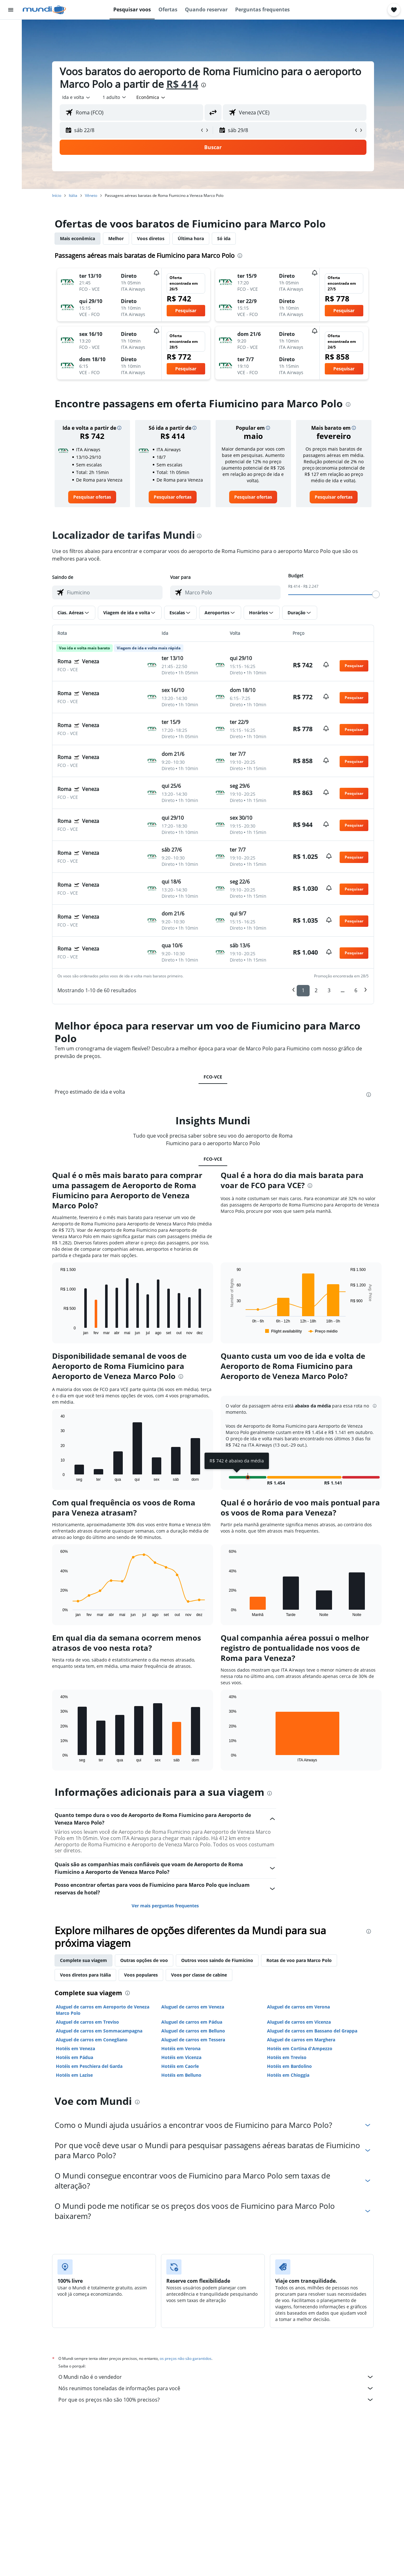 The image size is (404, 2576). Describe the element at coordinates (299, 2022) in the screenshot. I see `Aluguel de carros em Vicenza` at that location.